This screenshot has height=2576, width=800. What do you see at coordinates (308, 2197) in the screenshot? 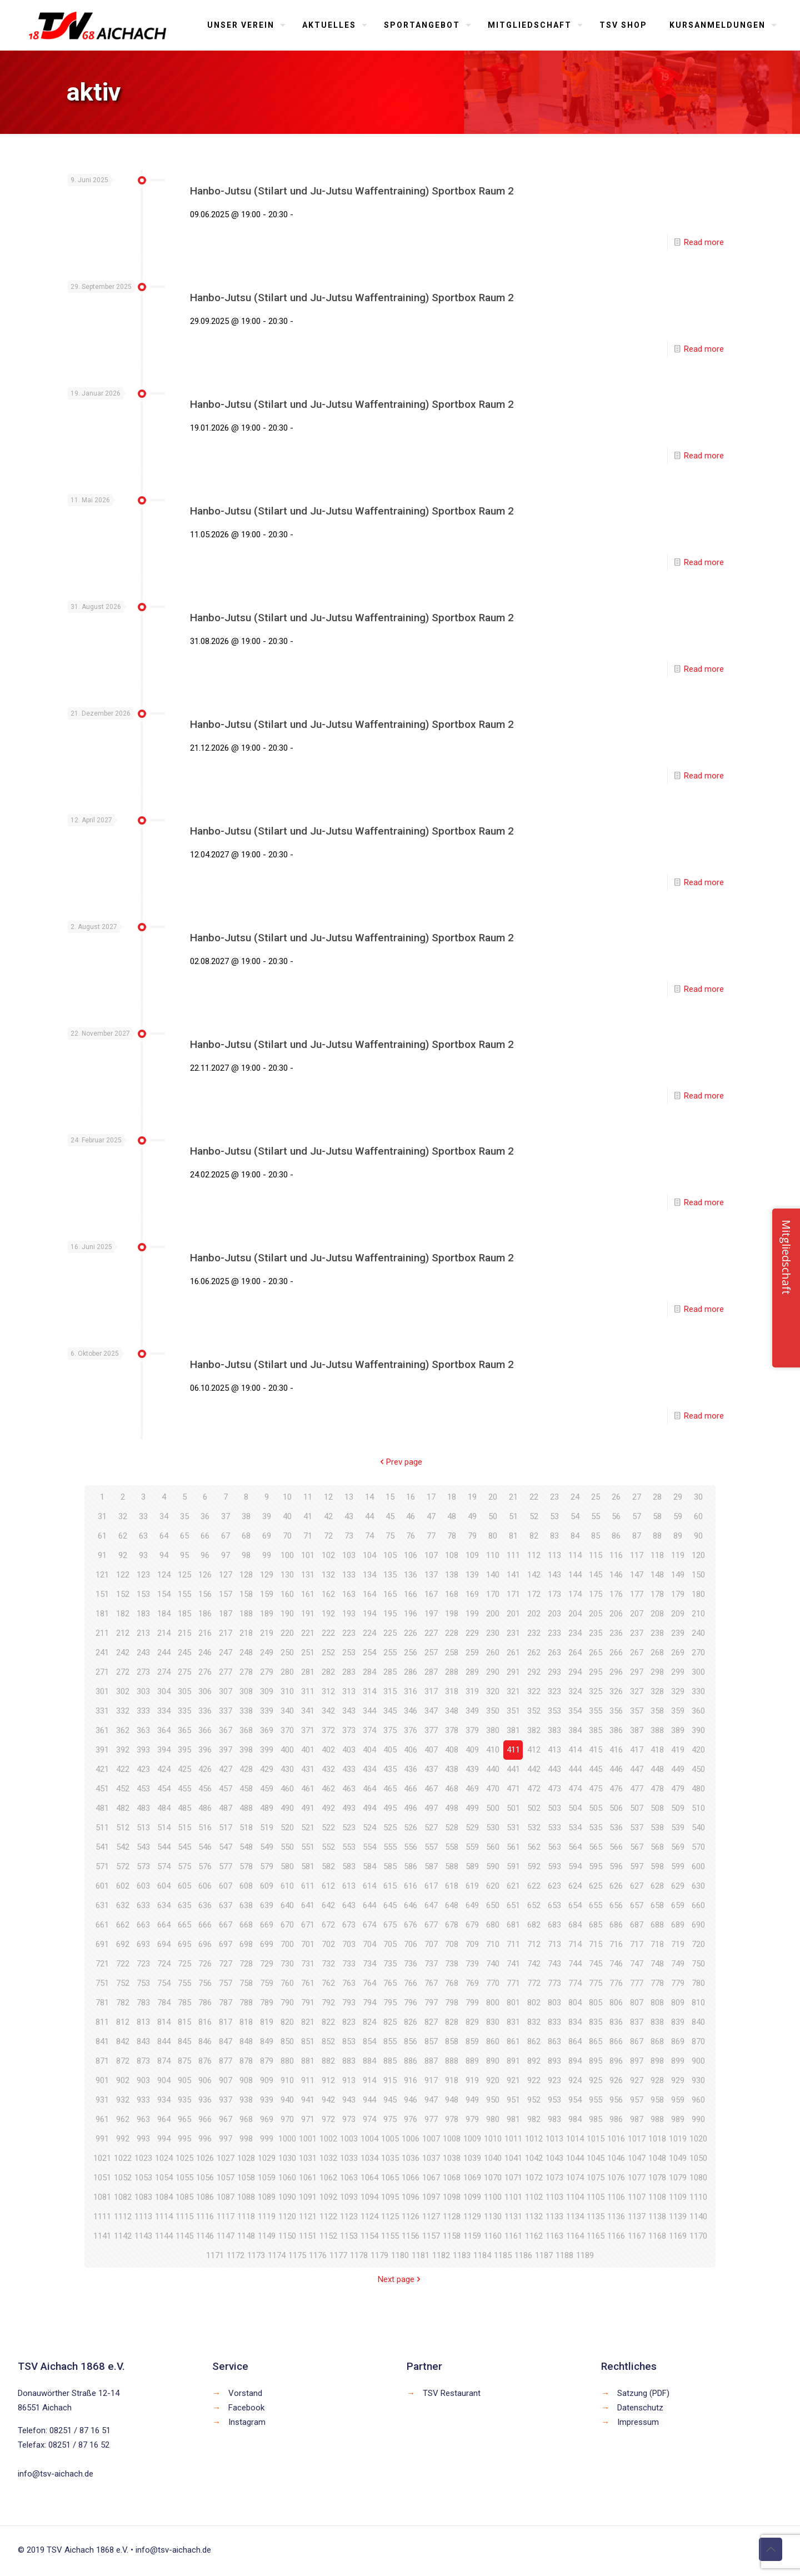
I see `1091` at bounding box center [308, 2197].